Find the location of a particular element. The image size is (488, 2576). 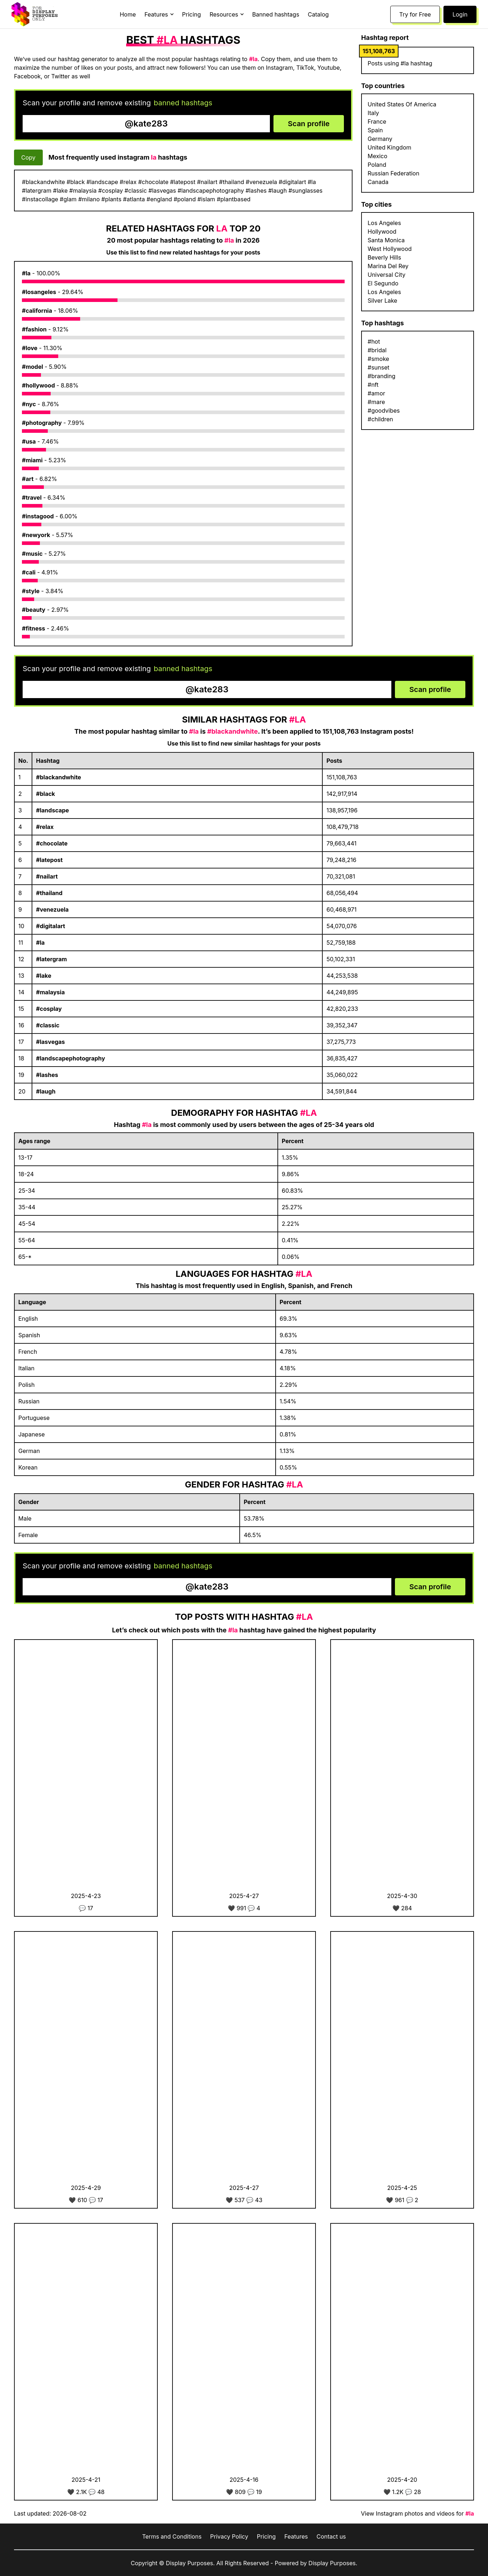

View Instagram photos and videos for is located at coordinates (417, 2513).